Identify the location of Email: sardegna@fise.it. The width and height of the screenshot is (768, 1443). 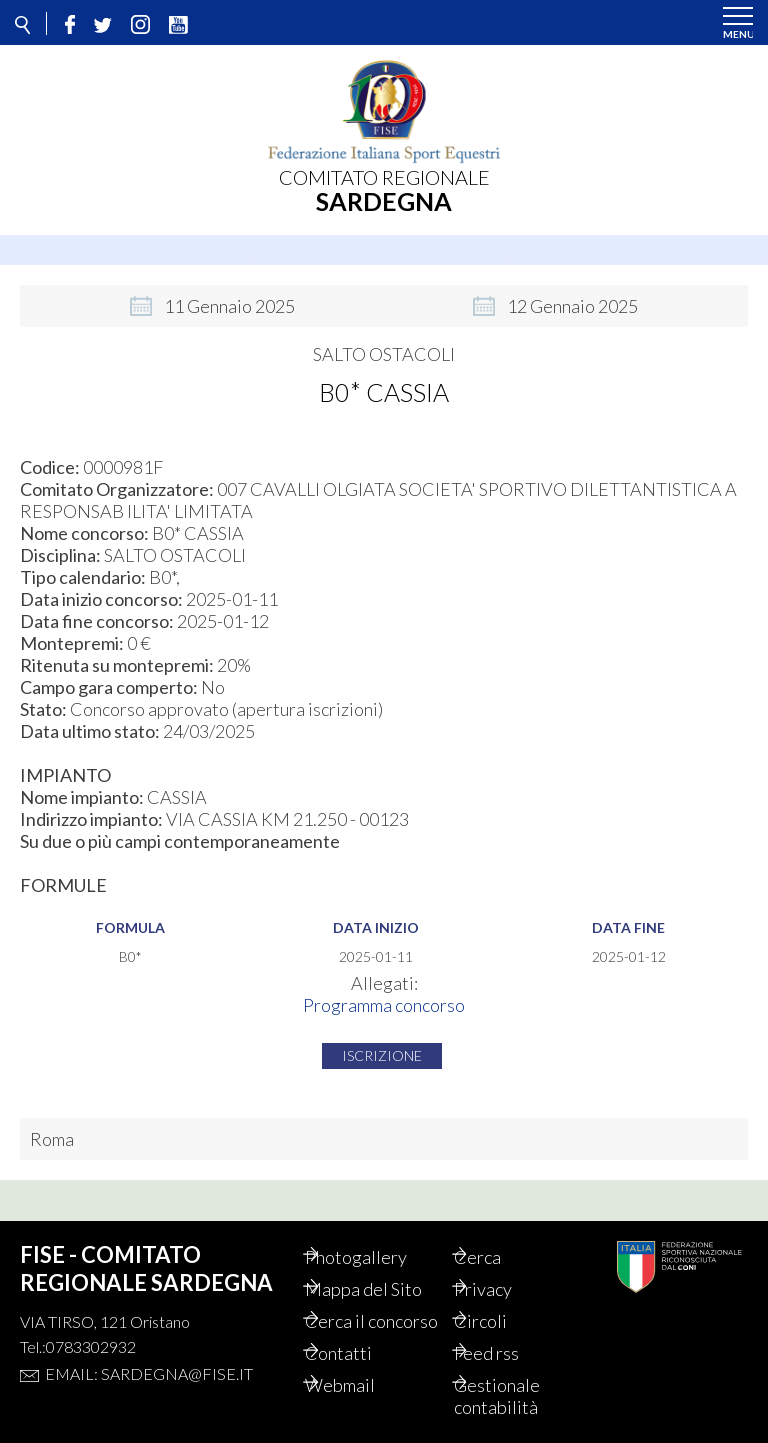
(149, 1351).